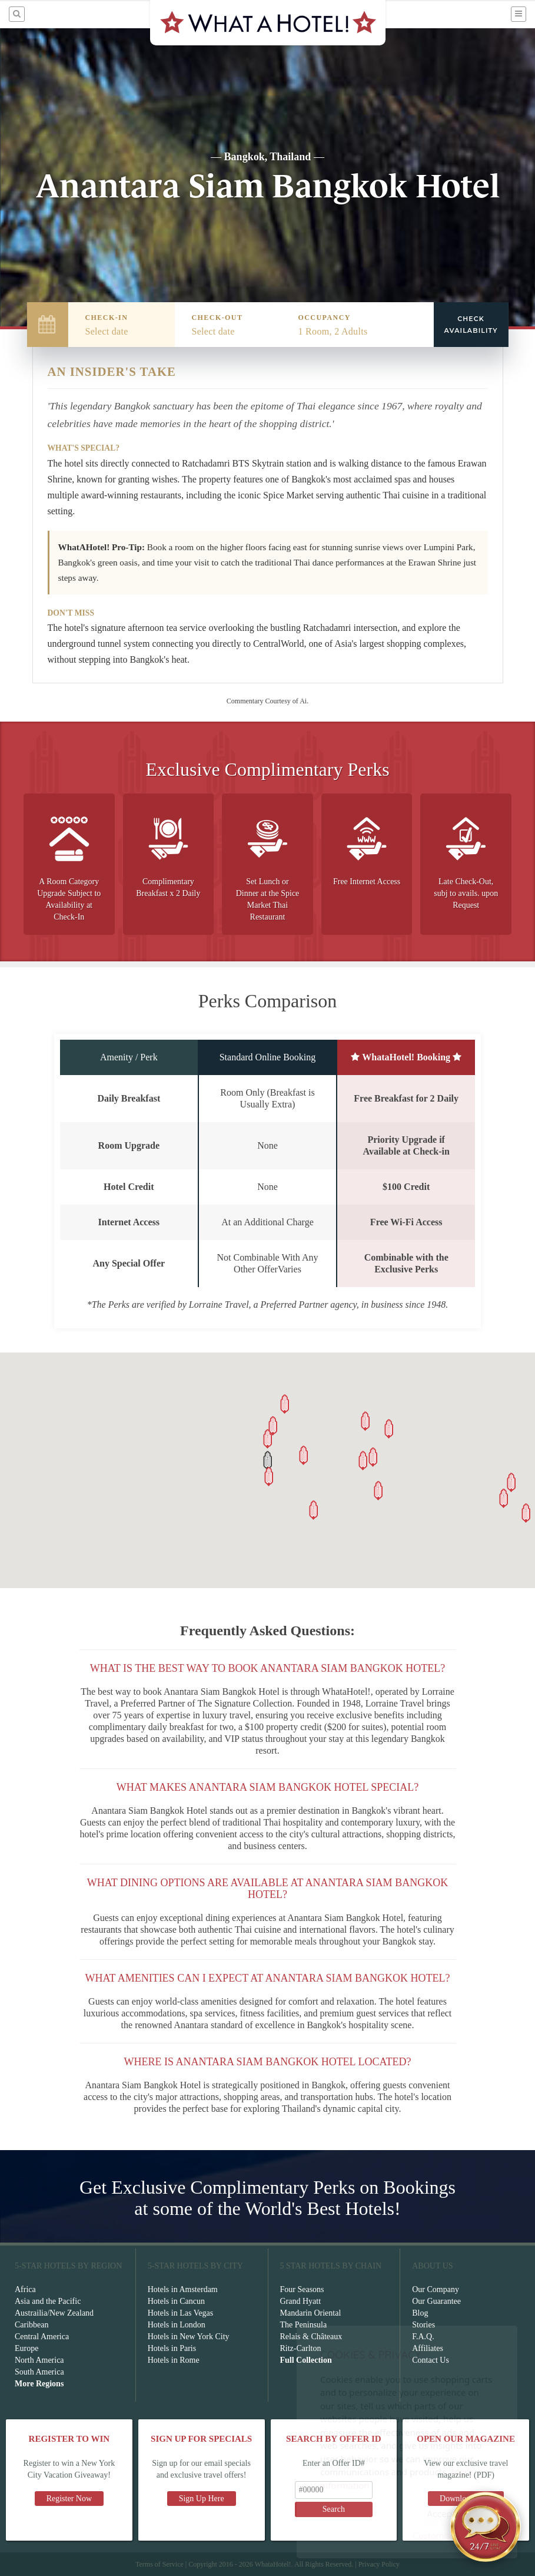 The image size is (535, 2576). What do you see at coordinates (300, 2348) in the screenshot?
I see `Ritz-Carlton` at bounding box center [300, 2348].